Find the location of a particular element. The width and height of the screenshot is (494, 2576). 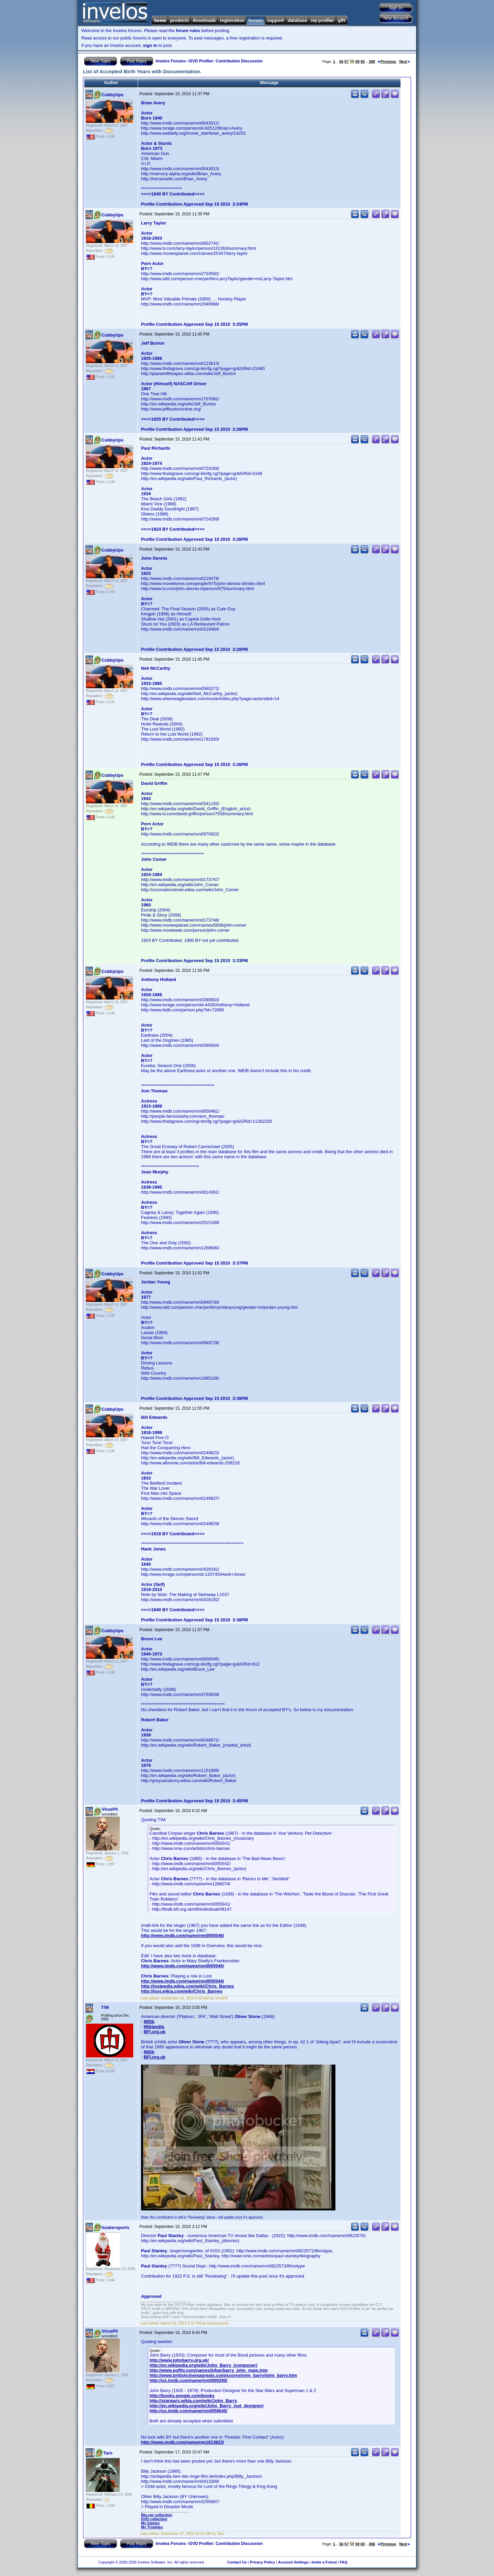

Invelos Forums is located at coordinates (171, 61).